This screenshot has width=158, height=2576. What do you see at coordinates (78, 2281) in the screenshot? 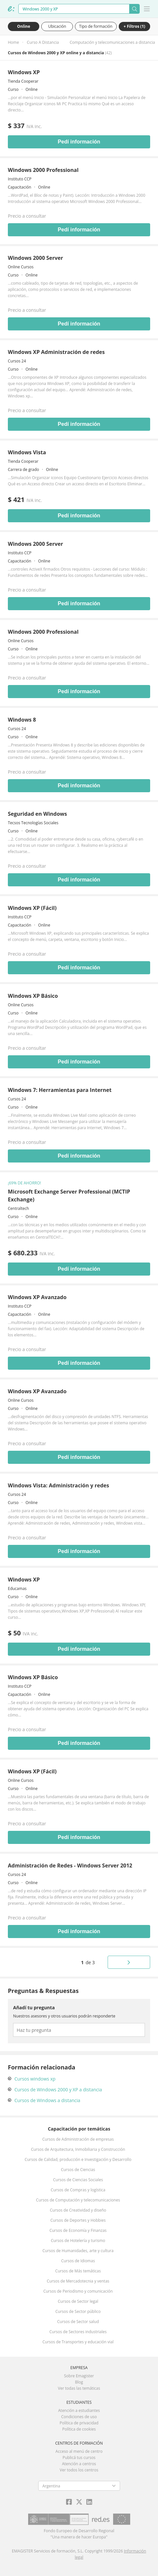
I see `Cursos de Mercadotecnia y ventas` at bounding box center [78, 2281].